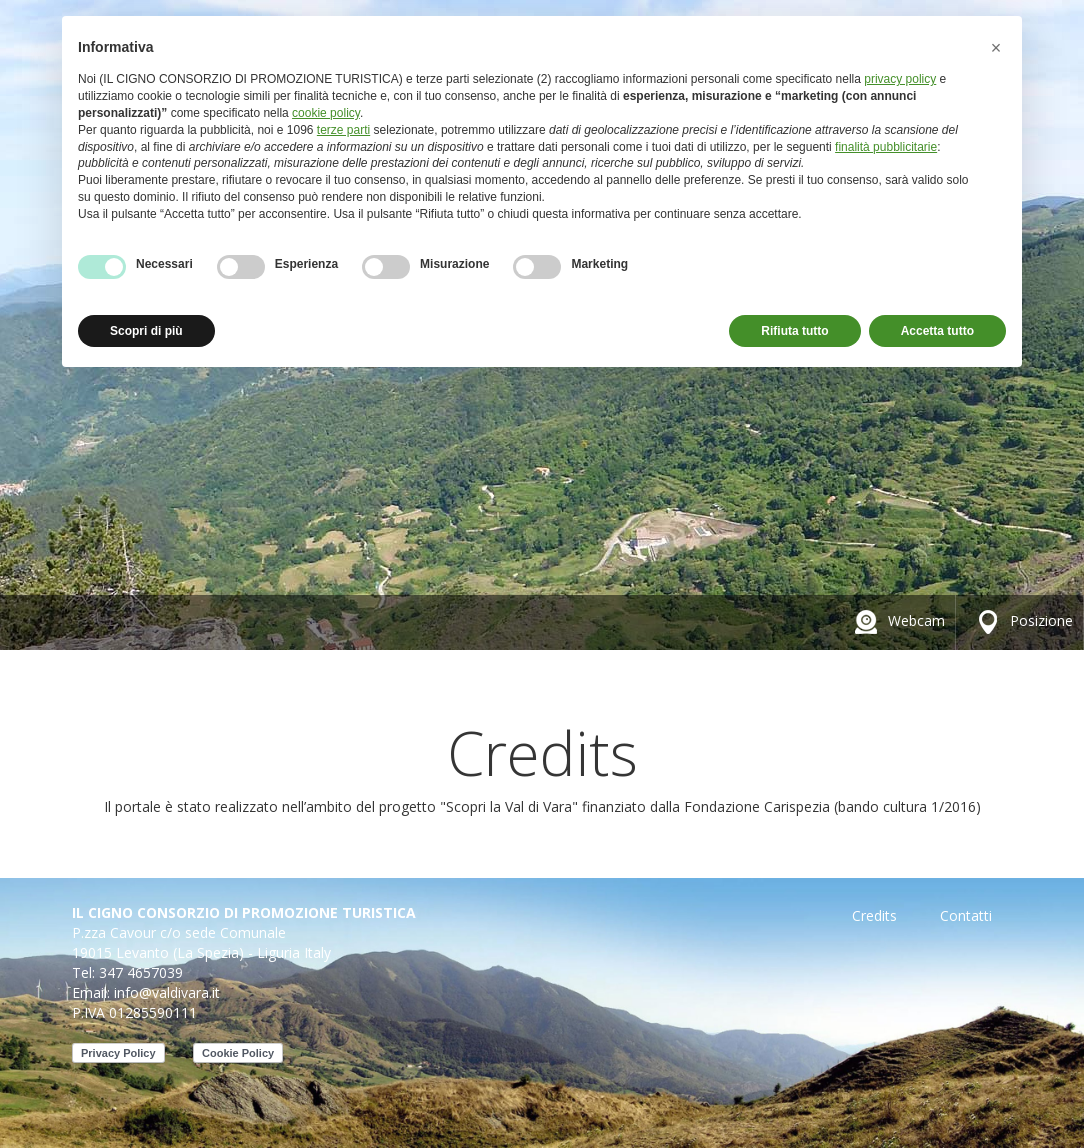 The height and width of the screenshot is (1148, 1084). I want to click on Accetta tutto [button], so click(937, 331).